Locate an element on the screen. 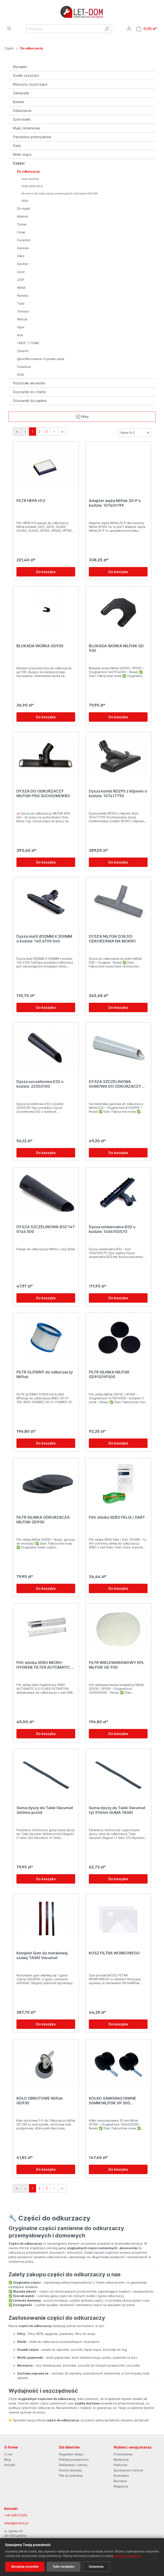 Image resolution: width=164 pixels, height=2576 pixels. +48 668472606 is located at coordinates (15, 2515).